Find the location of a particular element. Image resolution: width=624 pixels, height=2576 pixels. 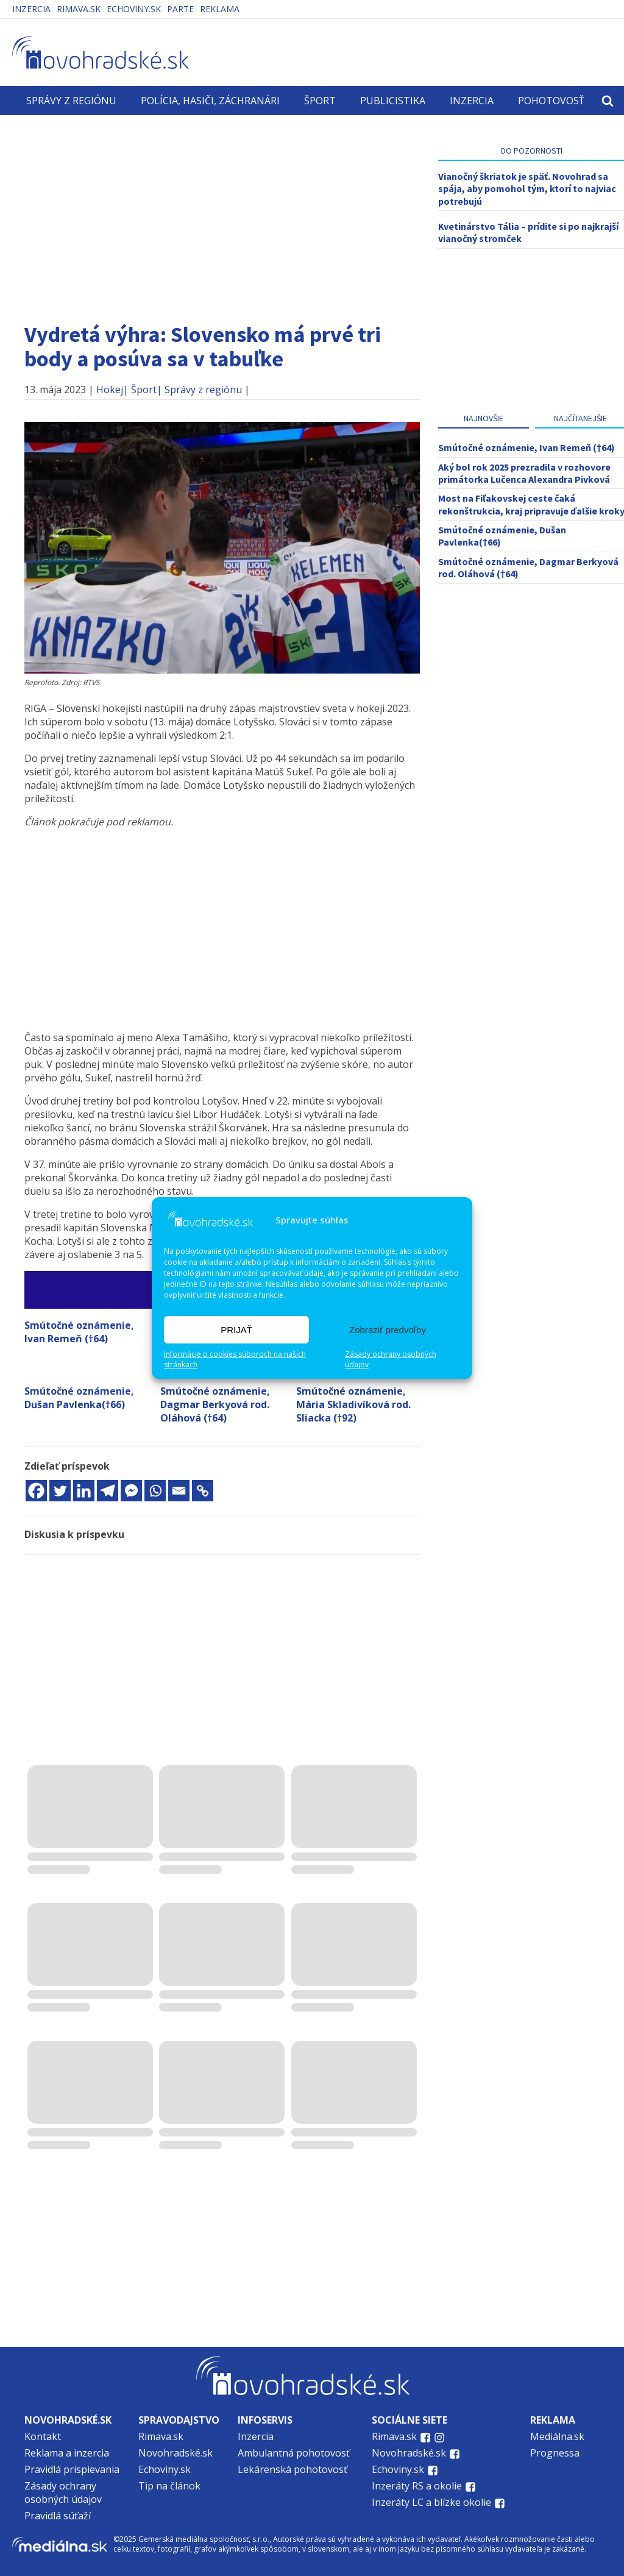

[Facebook] is located at coordinates (36, 1490).